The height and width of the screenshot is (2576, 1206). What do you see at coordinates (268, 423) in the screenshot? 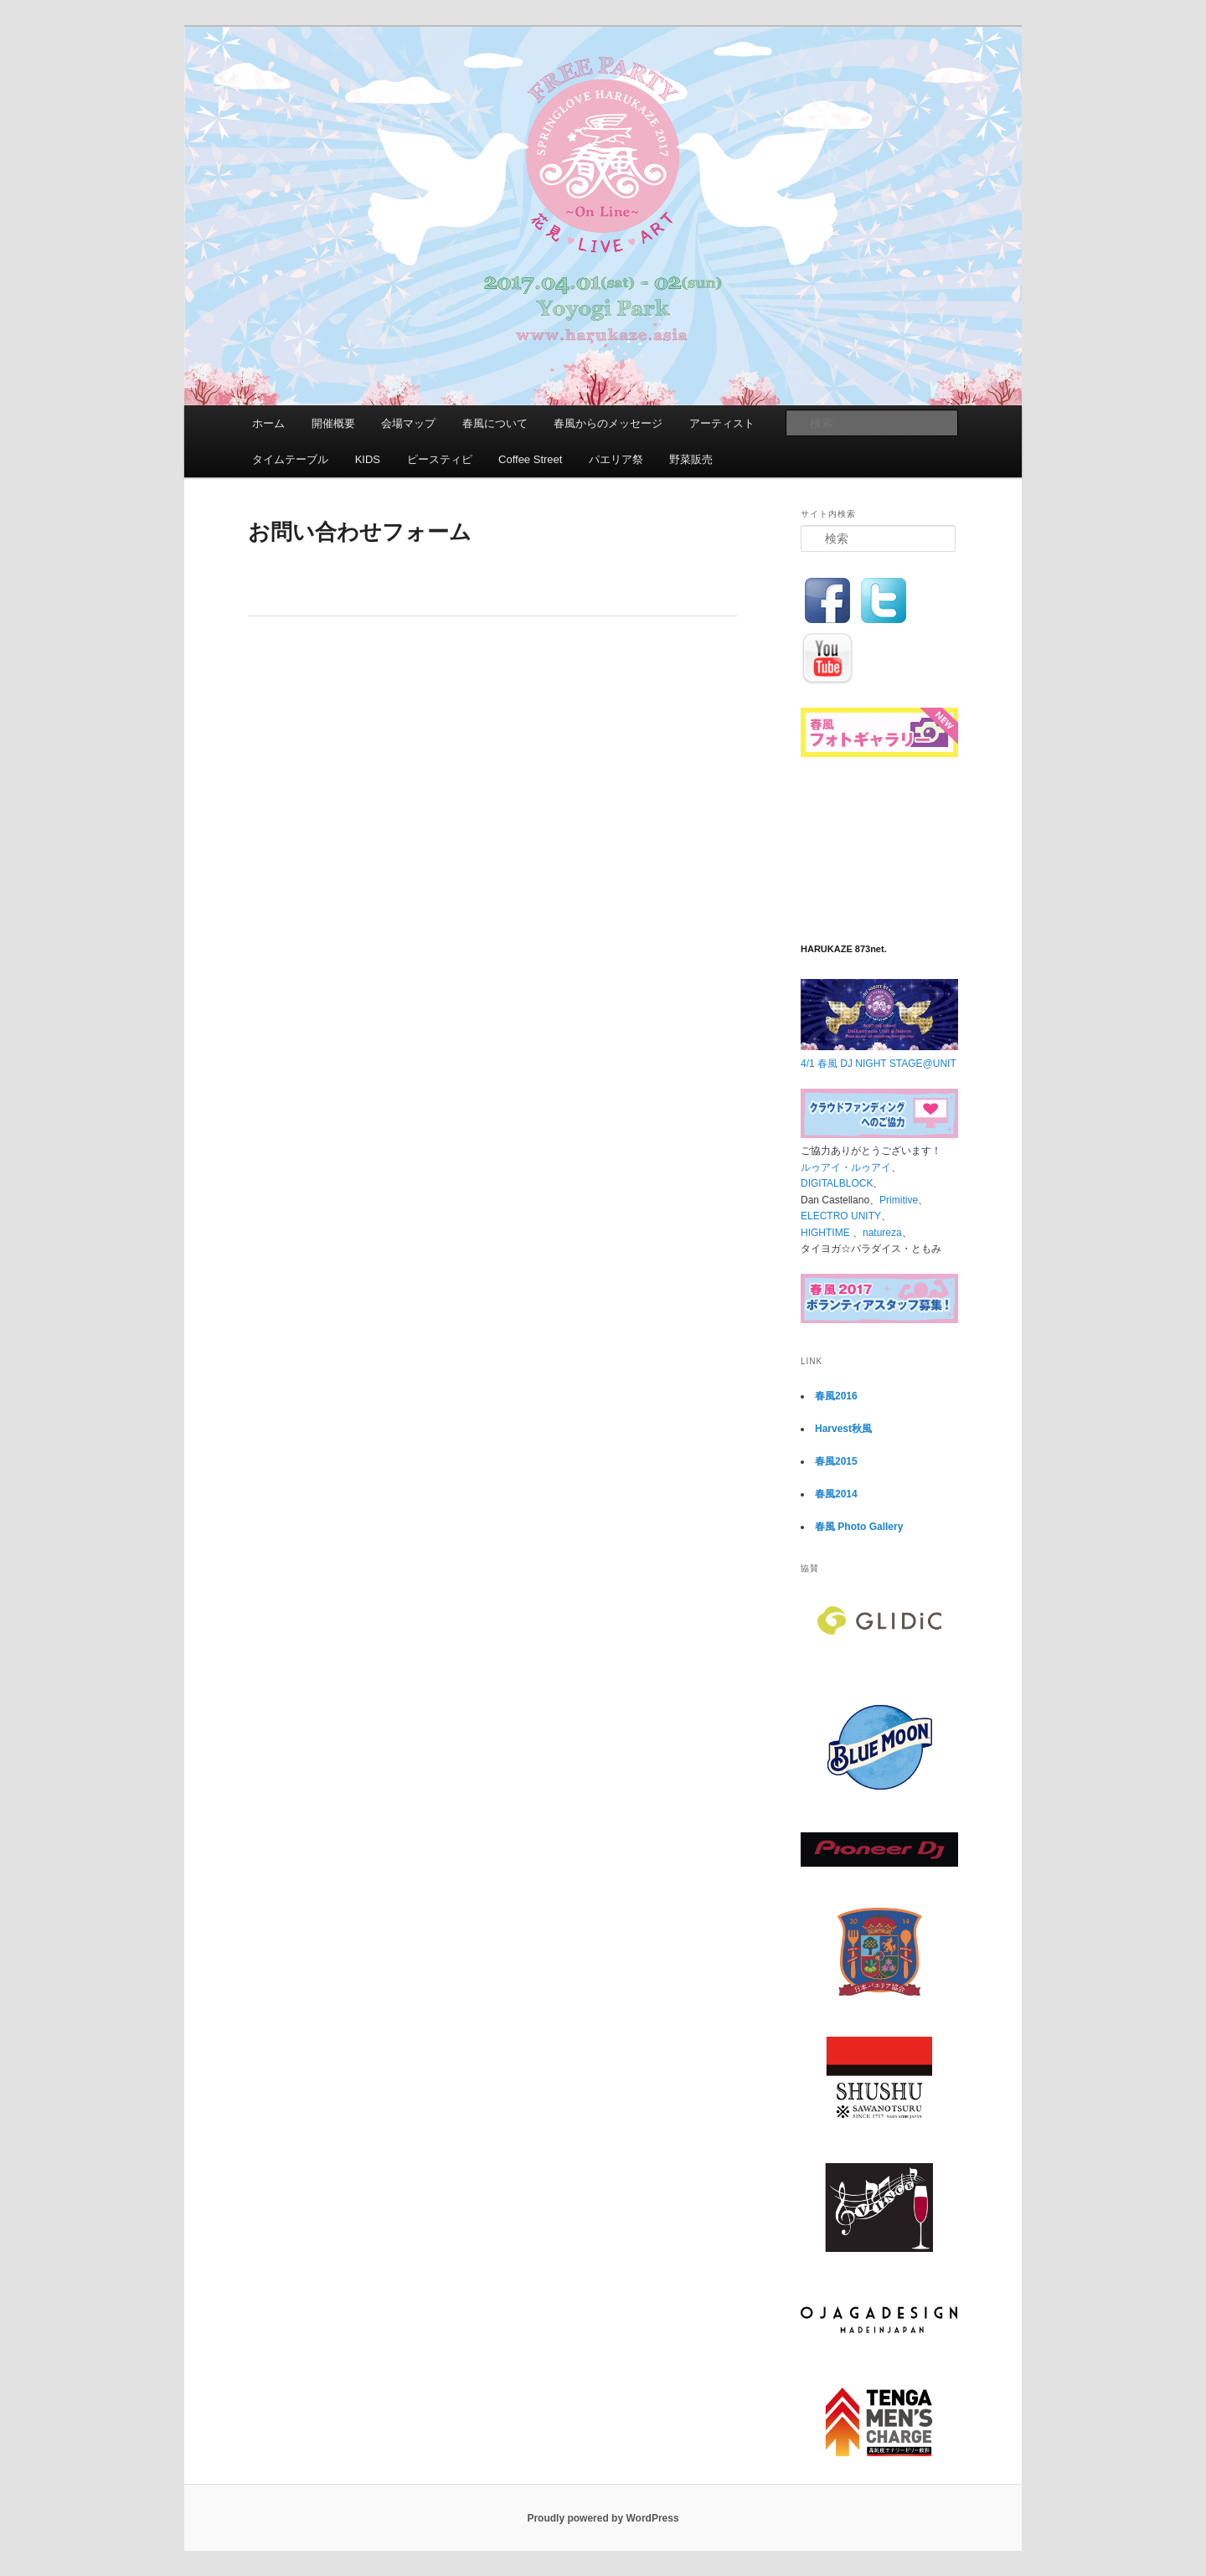
I see `ホーム` at bounding box center [268, 423].